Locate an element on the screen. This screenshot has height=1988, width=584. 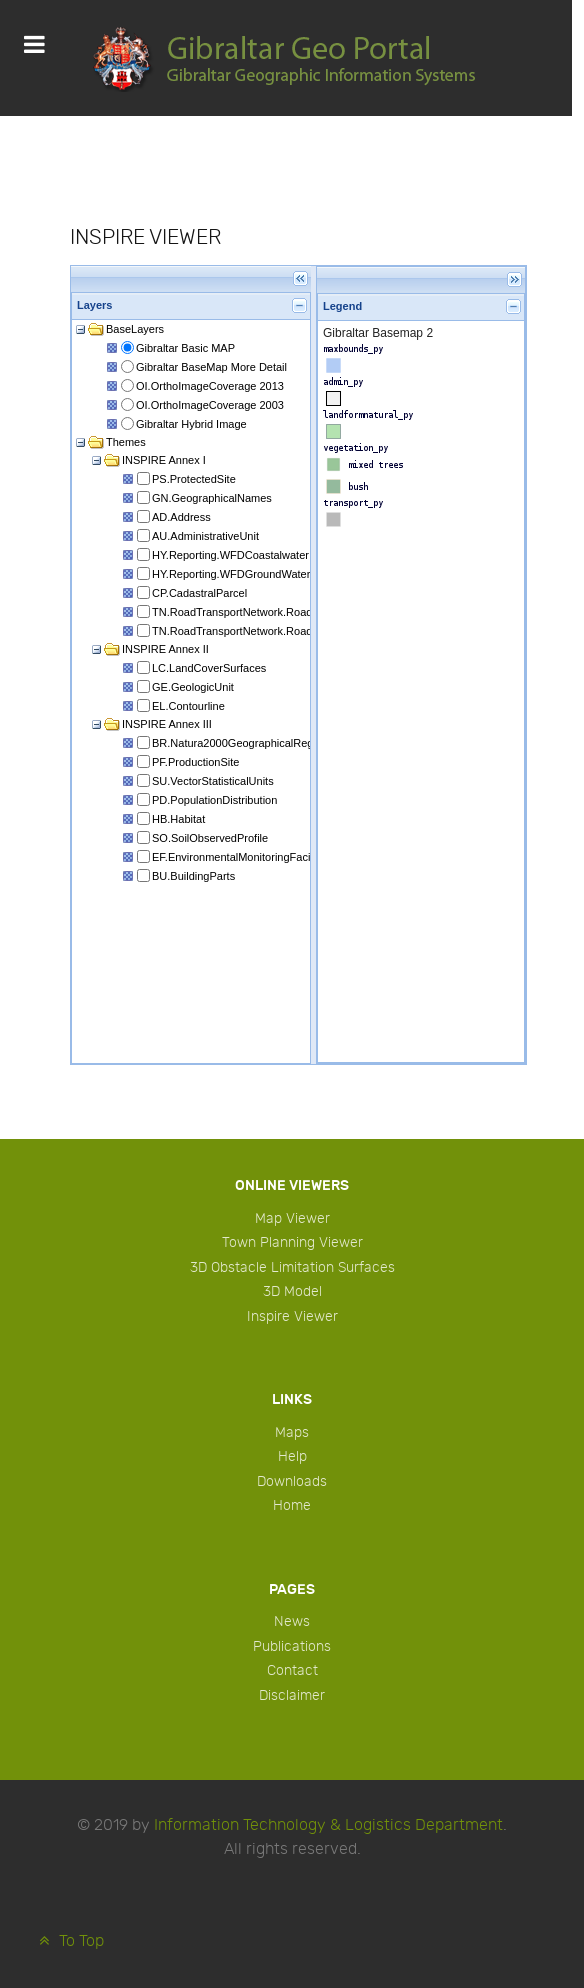
Maps is located at coordinates (292, 1432).